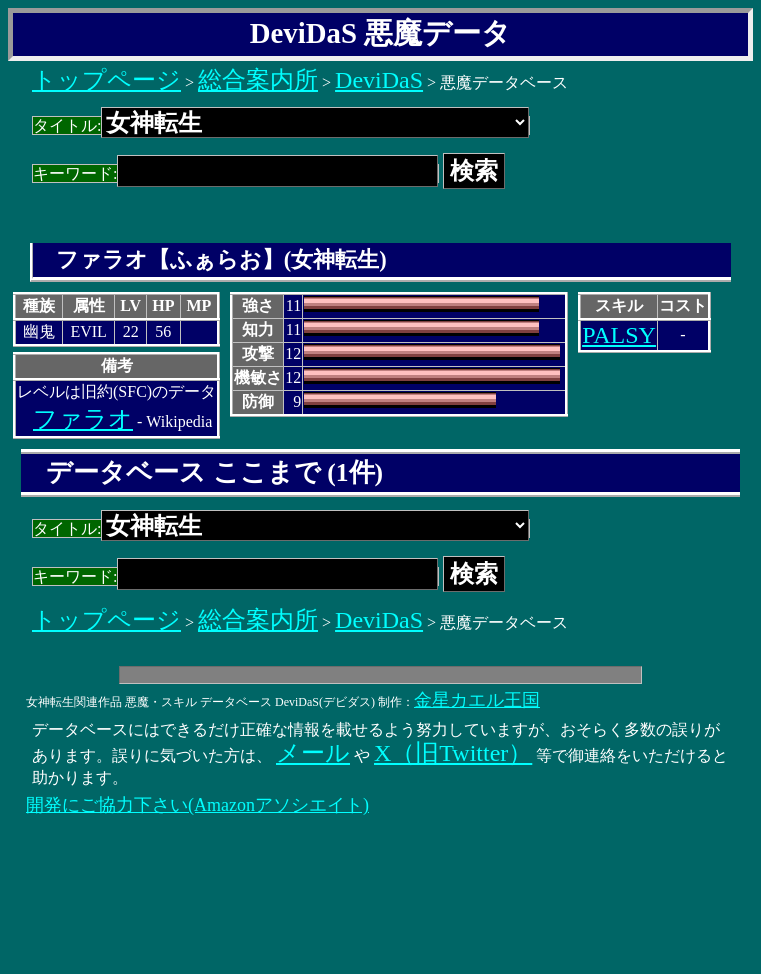 The width and height of the screenshot is (761, 974). I want to click on 総合案内所, so click(258, 80).